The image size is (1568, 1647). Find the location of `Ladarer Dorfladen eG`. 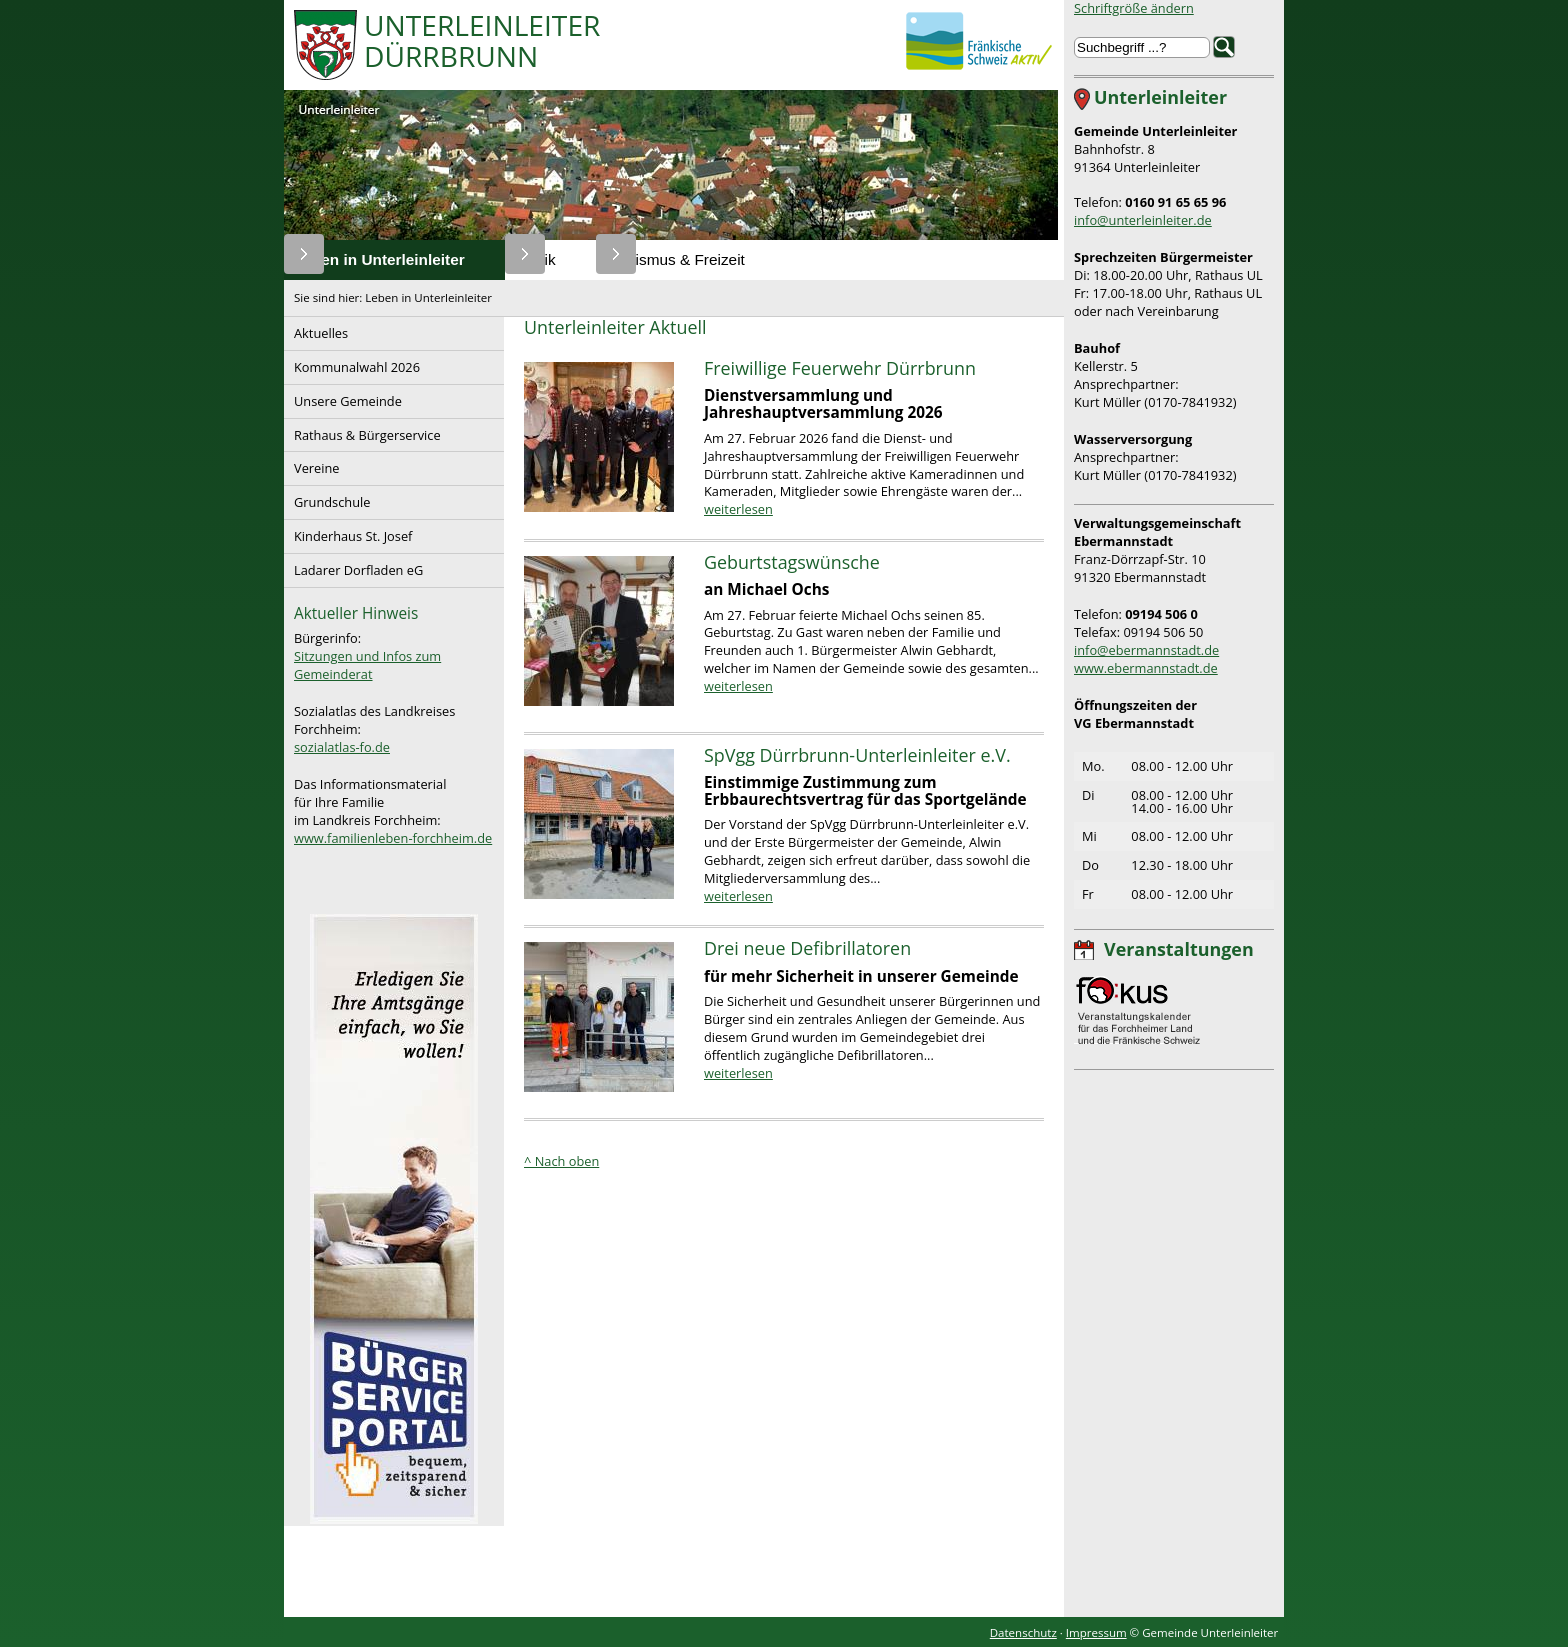

Ladarer Dorfladen eG is located at coordinates (353, 566).